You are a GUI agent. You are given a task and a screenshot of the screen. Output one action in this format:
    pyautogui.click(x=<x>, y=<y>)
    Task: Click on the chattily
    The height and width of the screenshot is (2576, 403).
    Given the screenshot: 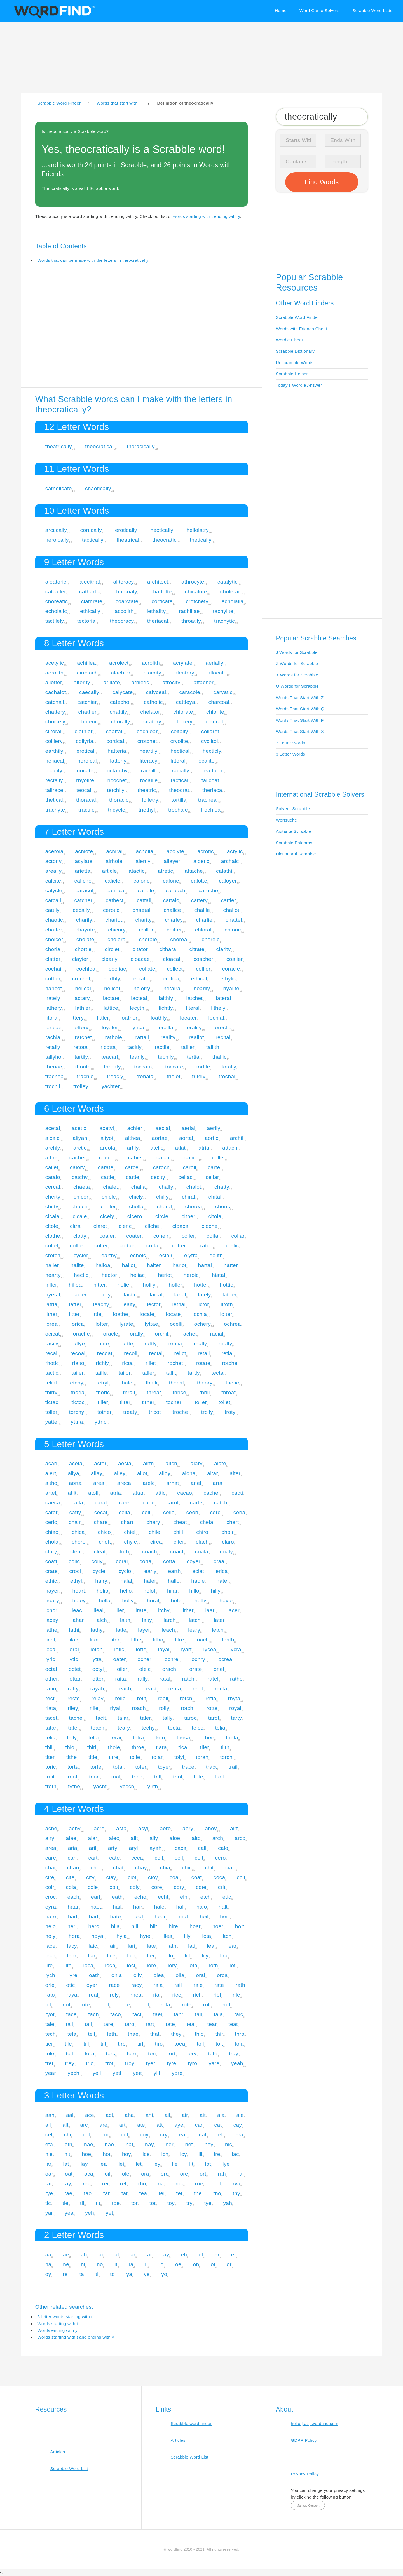 What is the action you would take?
    pyautogui.click(x=118, y=712)
    